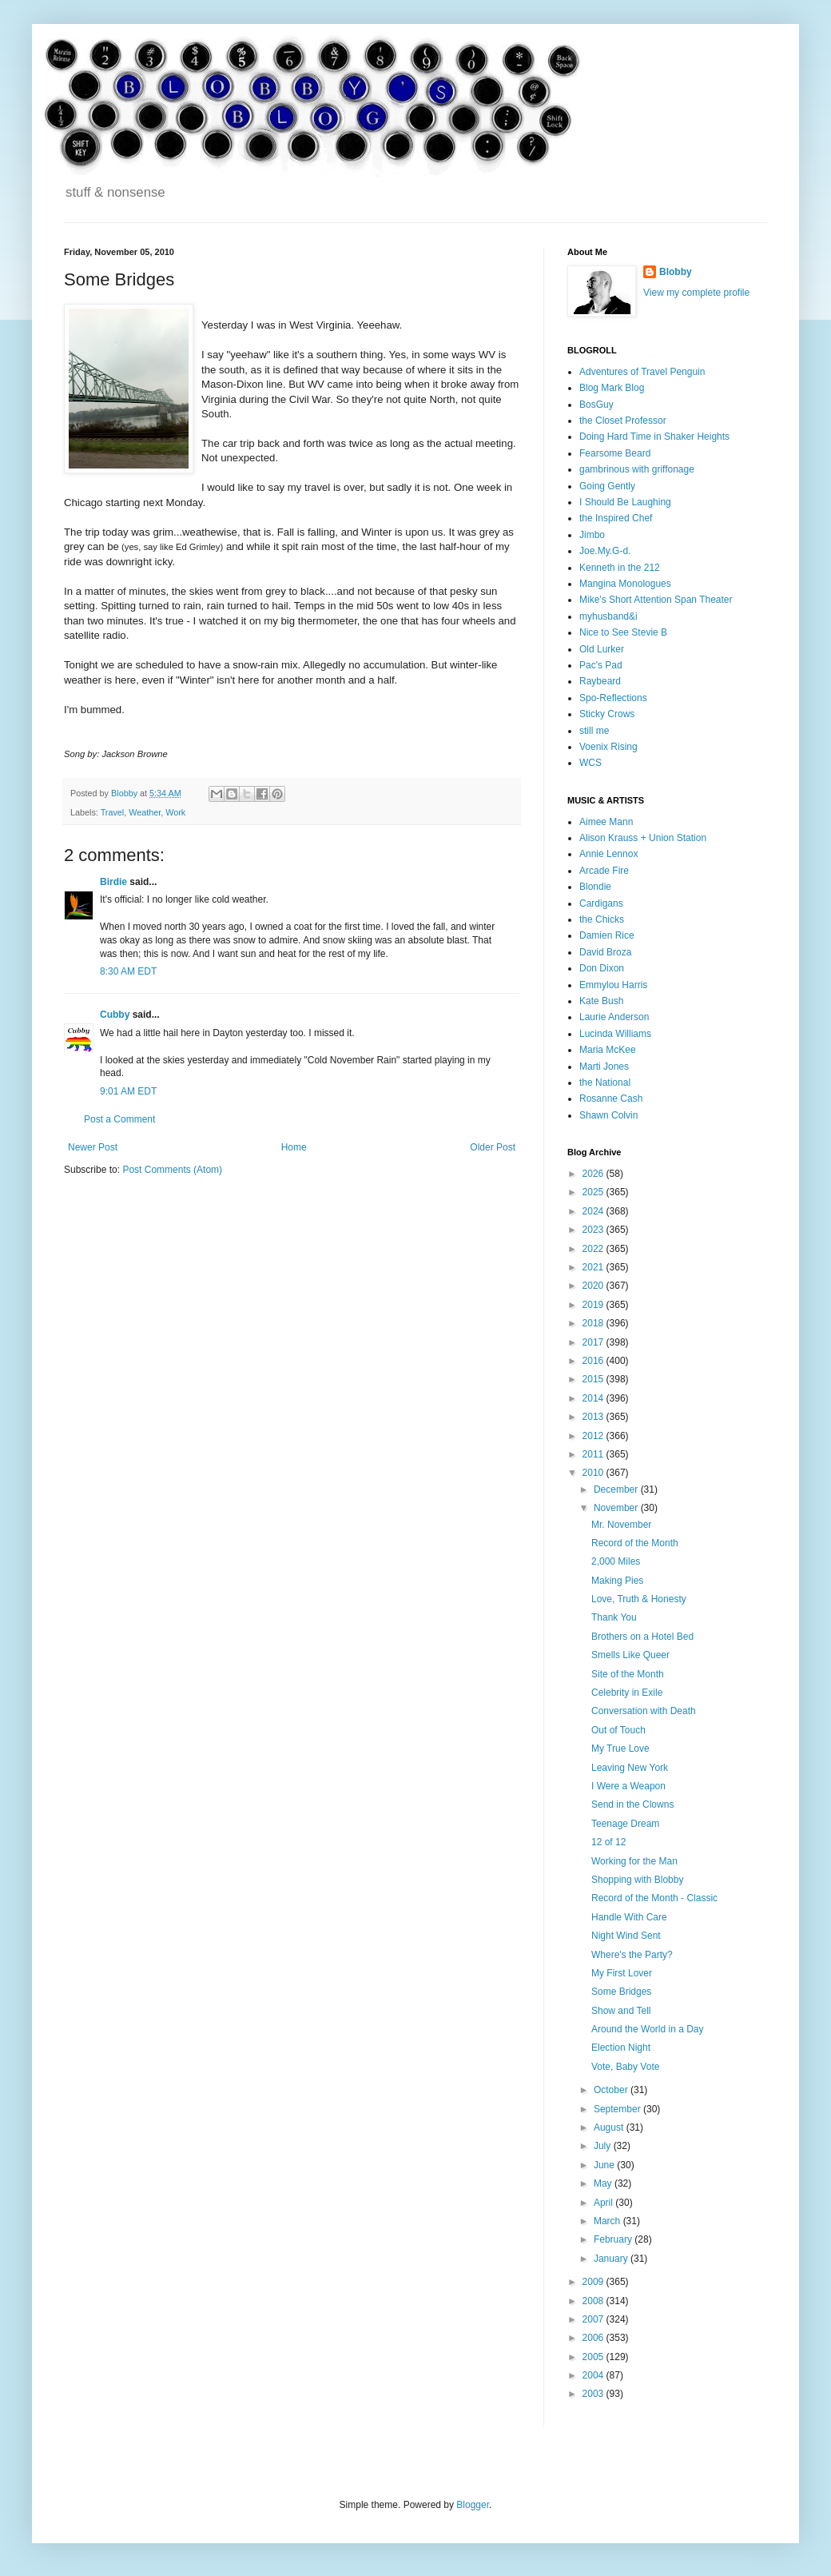 The width and height of the screenshot is (831, 2576). I want to click on Mr. November, so click(621, 1524).